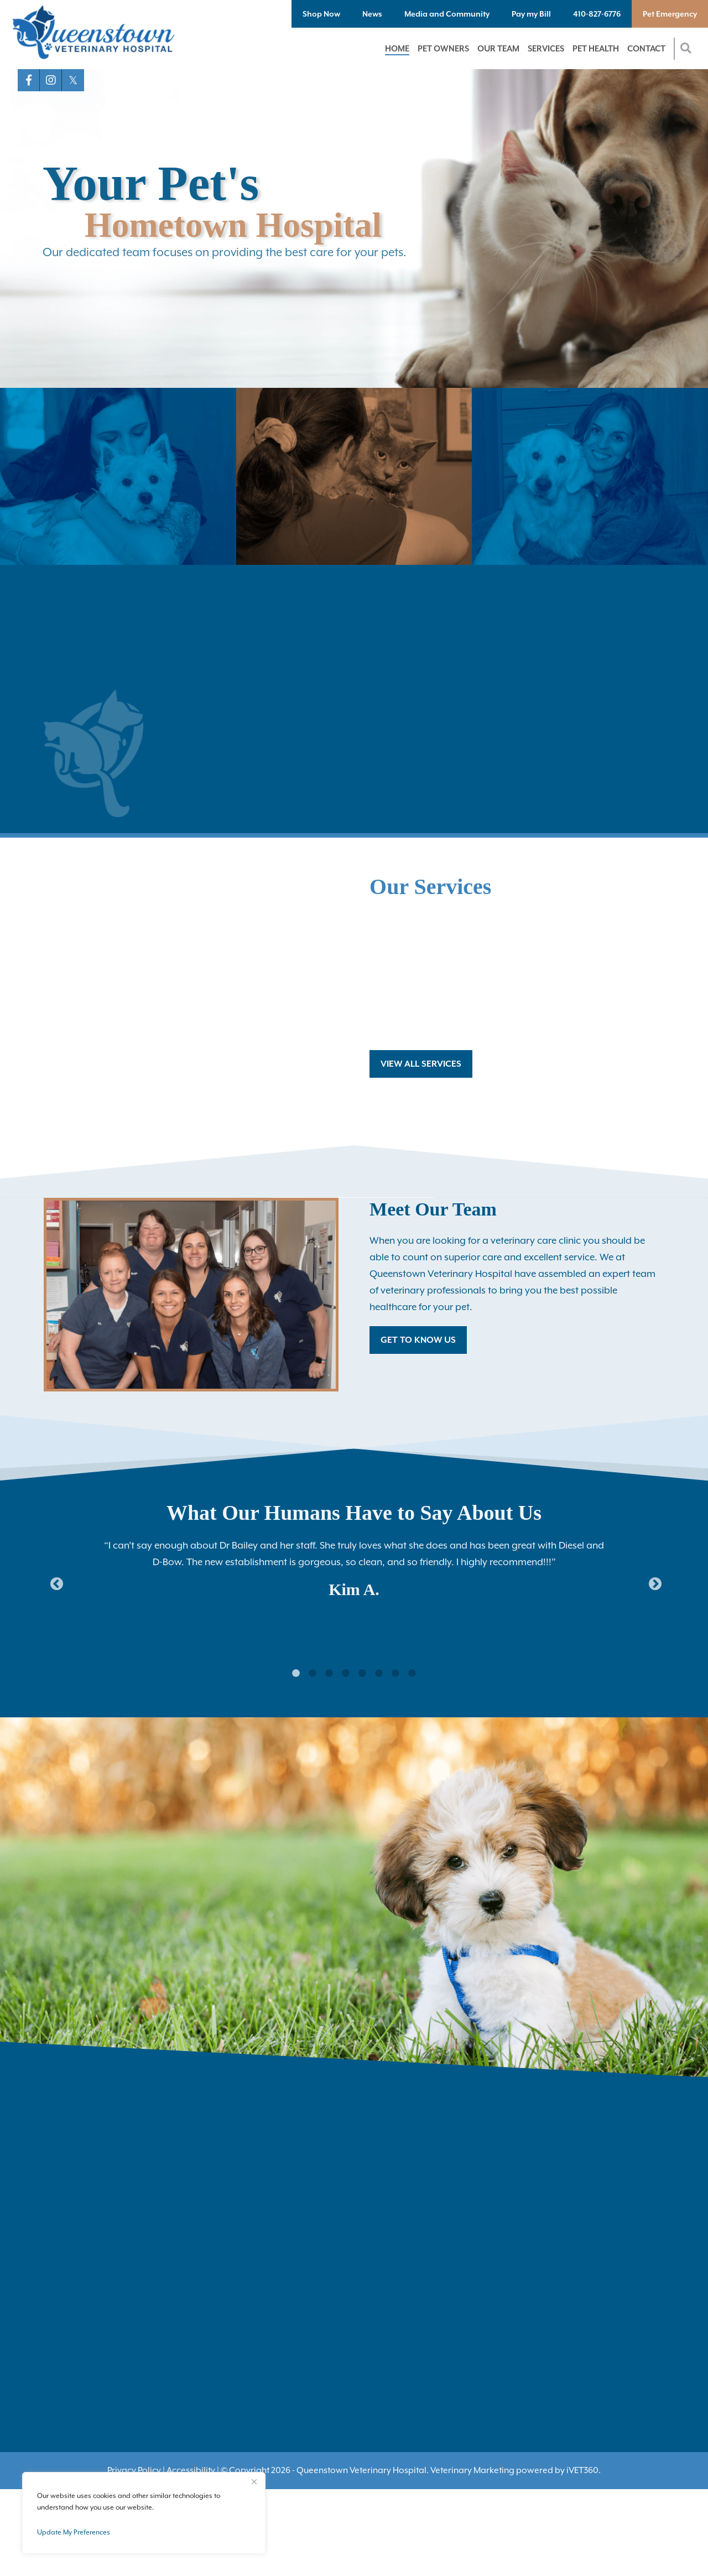  What do you see at coordinates (345, 1673) in the screenshot?
I see `4 [tab]` at bounding box center [345, 1673].